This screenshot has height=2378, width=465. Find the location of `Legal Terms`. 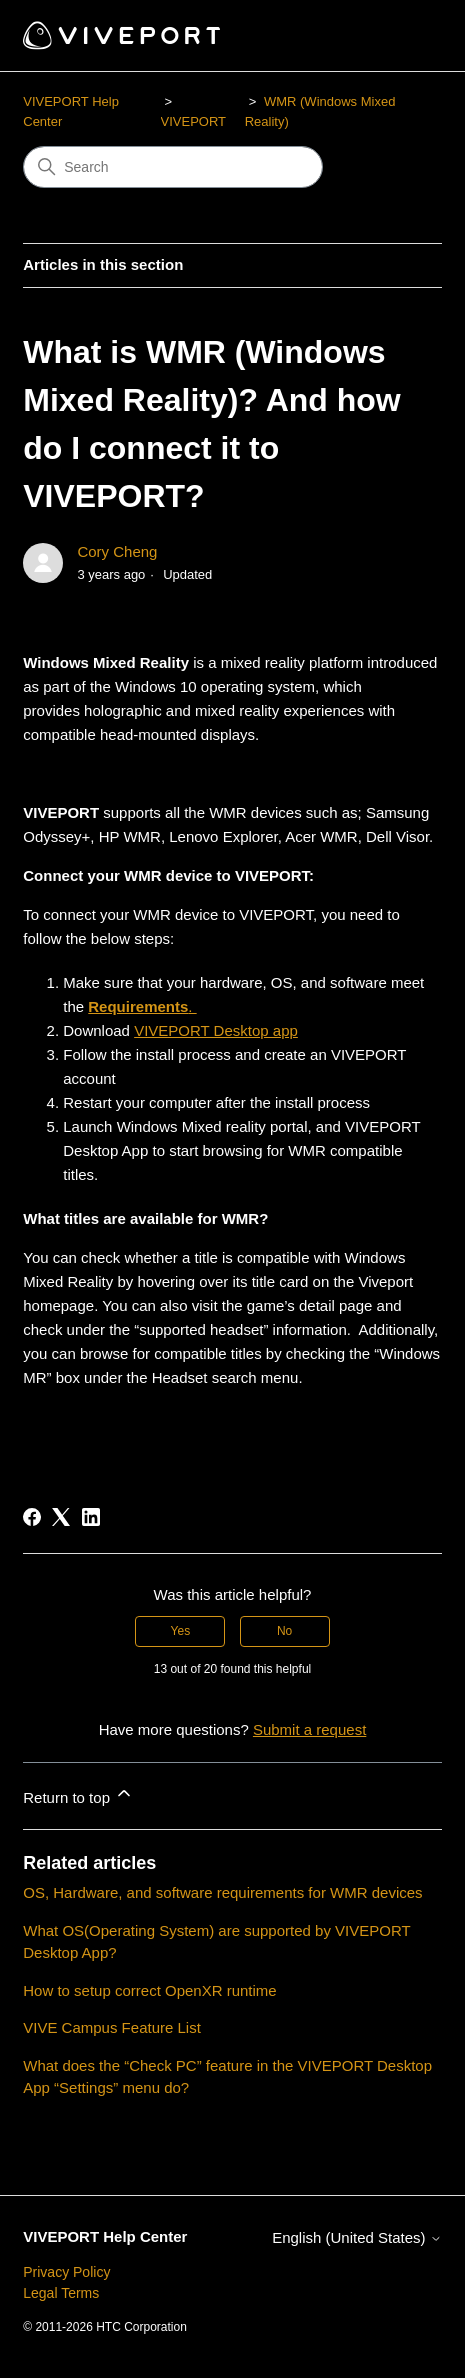

Legal Terms is located at coordinates (61, 2293).